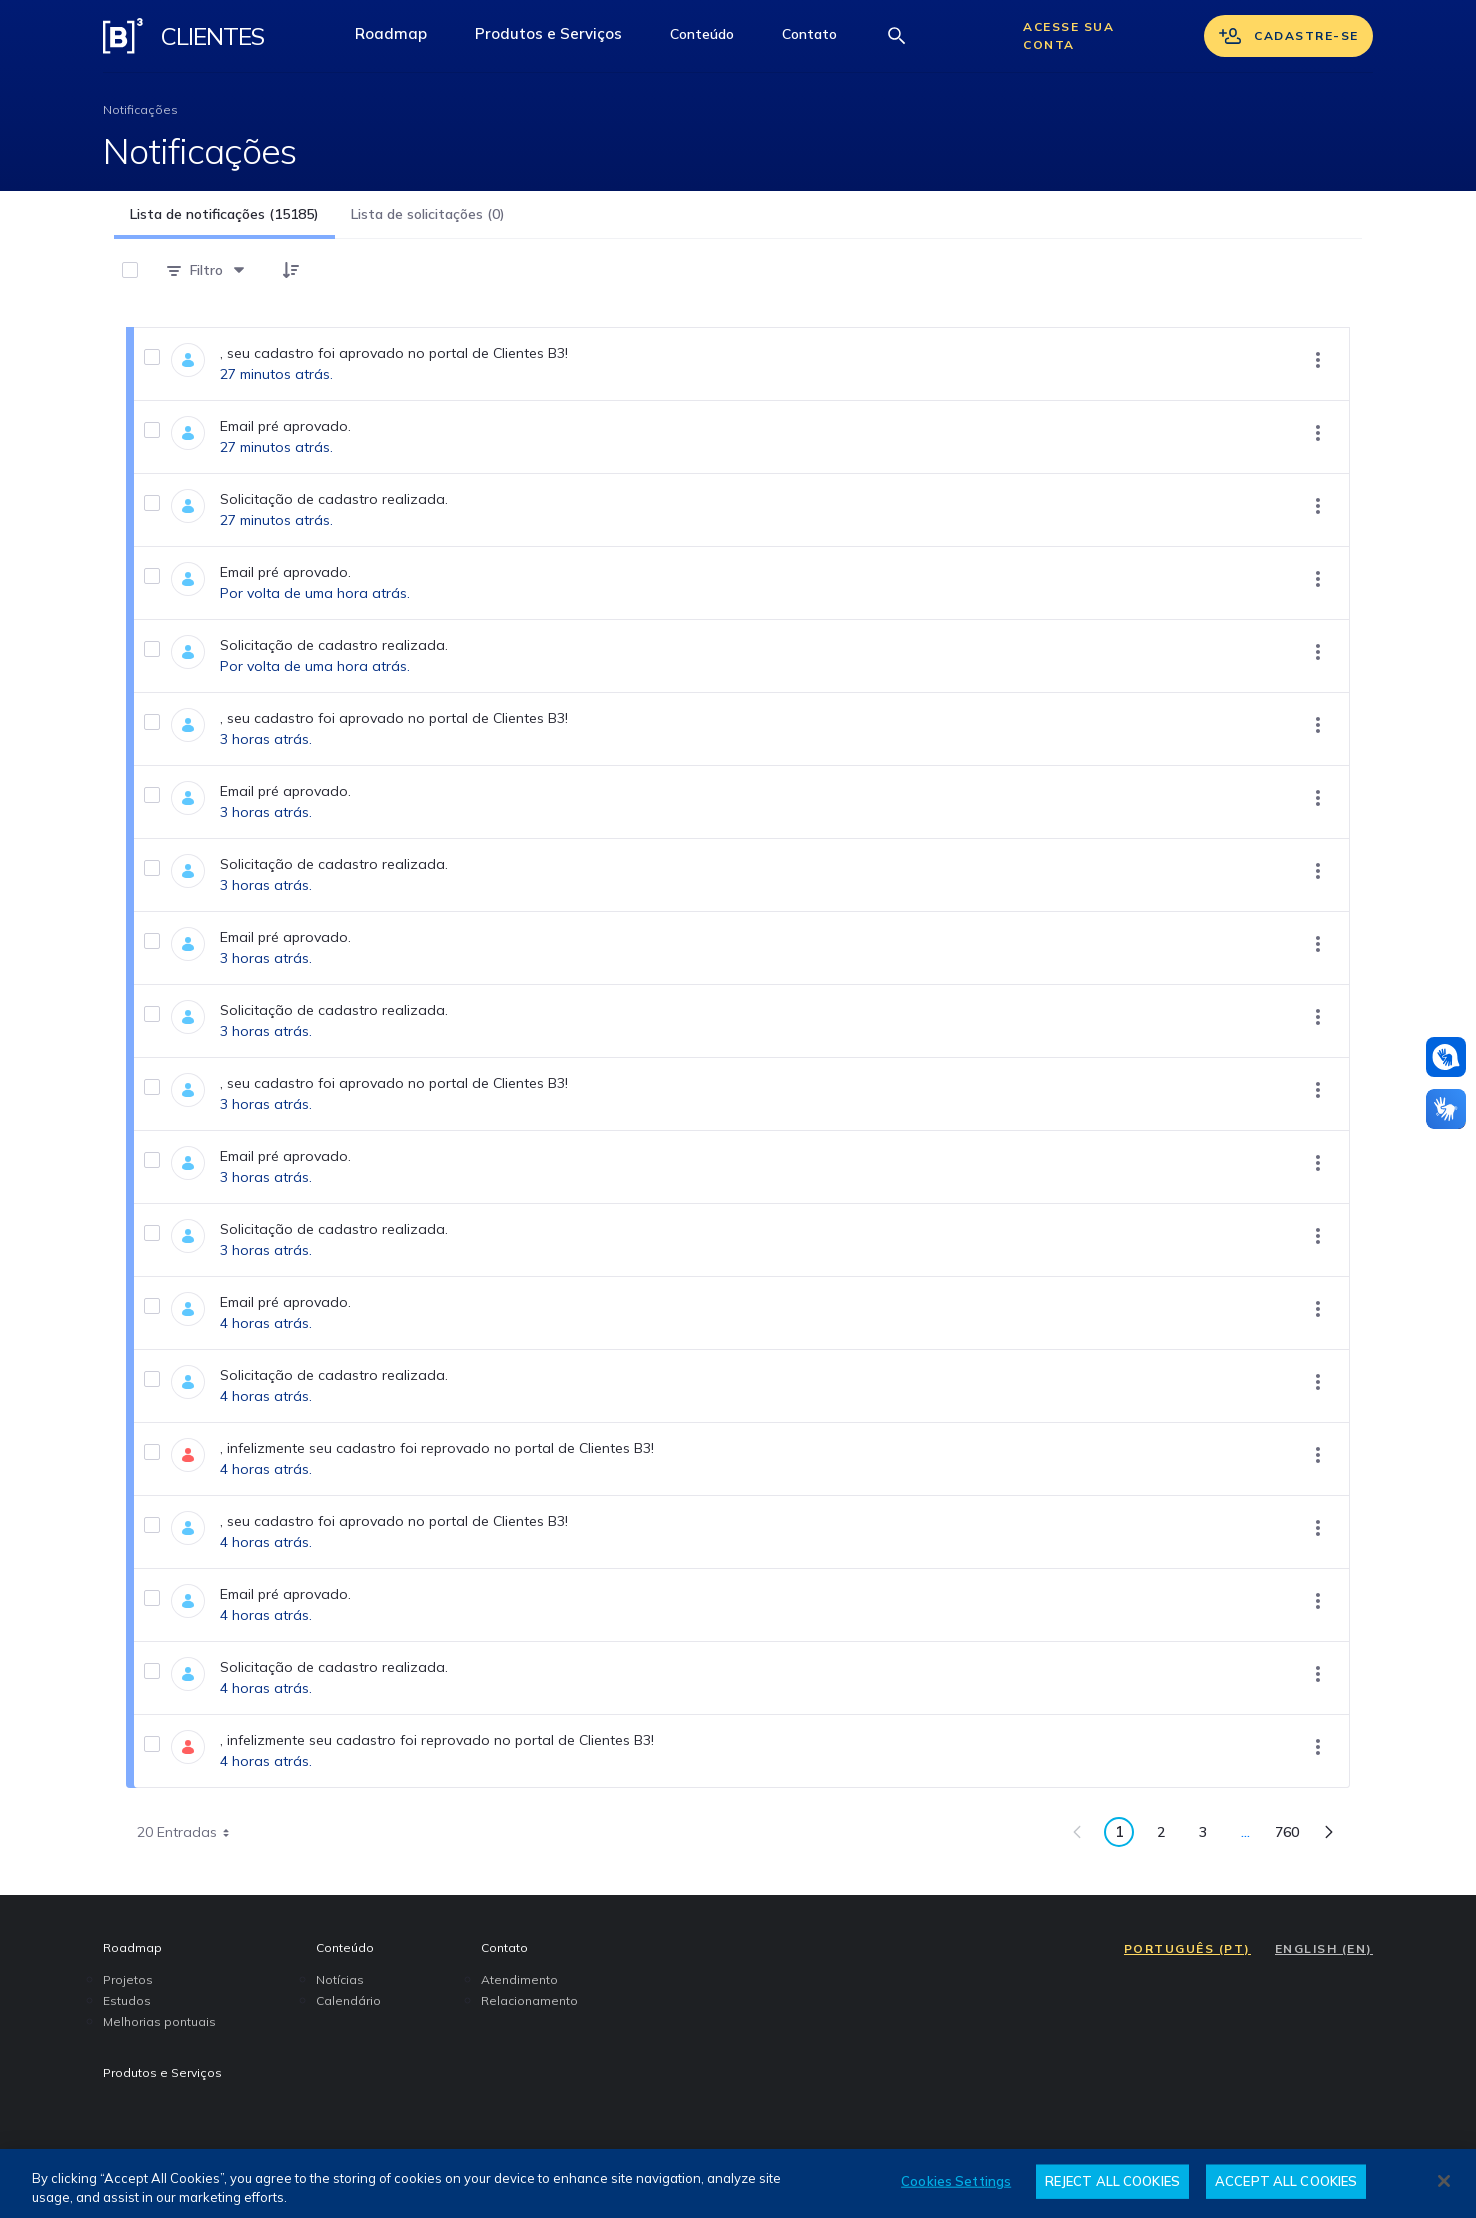  I want to click on Atendimento [menuitem], so click(519, 1979).